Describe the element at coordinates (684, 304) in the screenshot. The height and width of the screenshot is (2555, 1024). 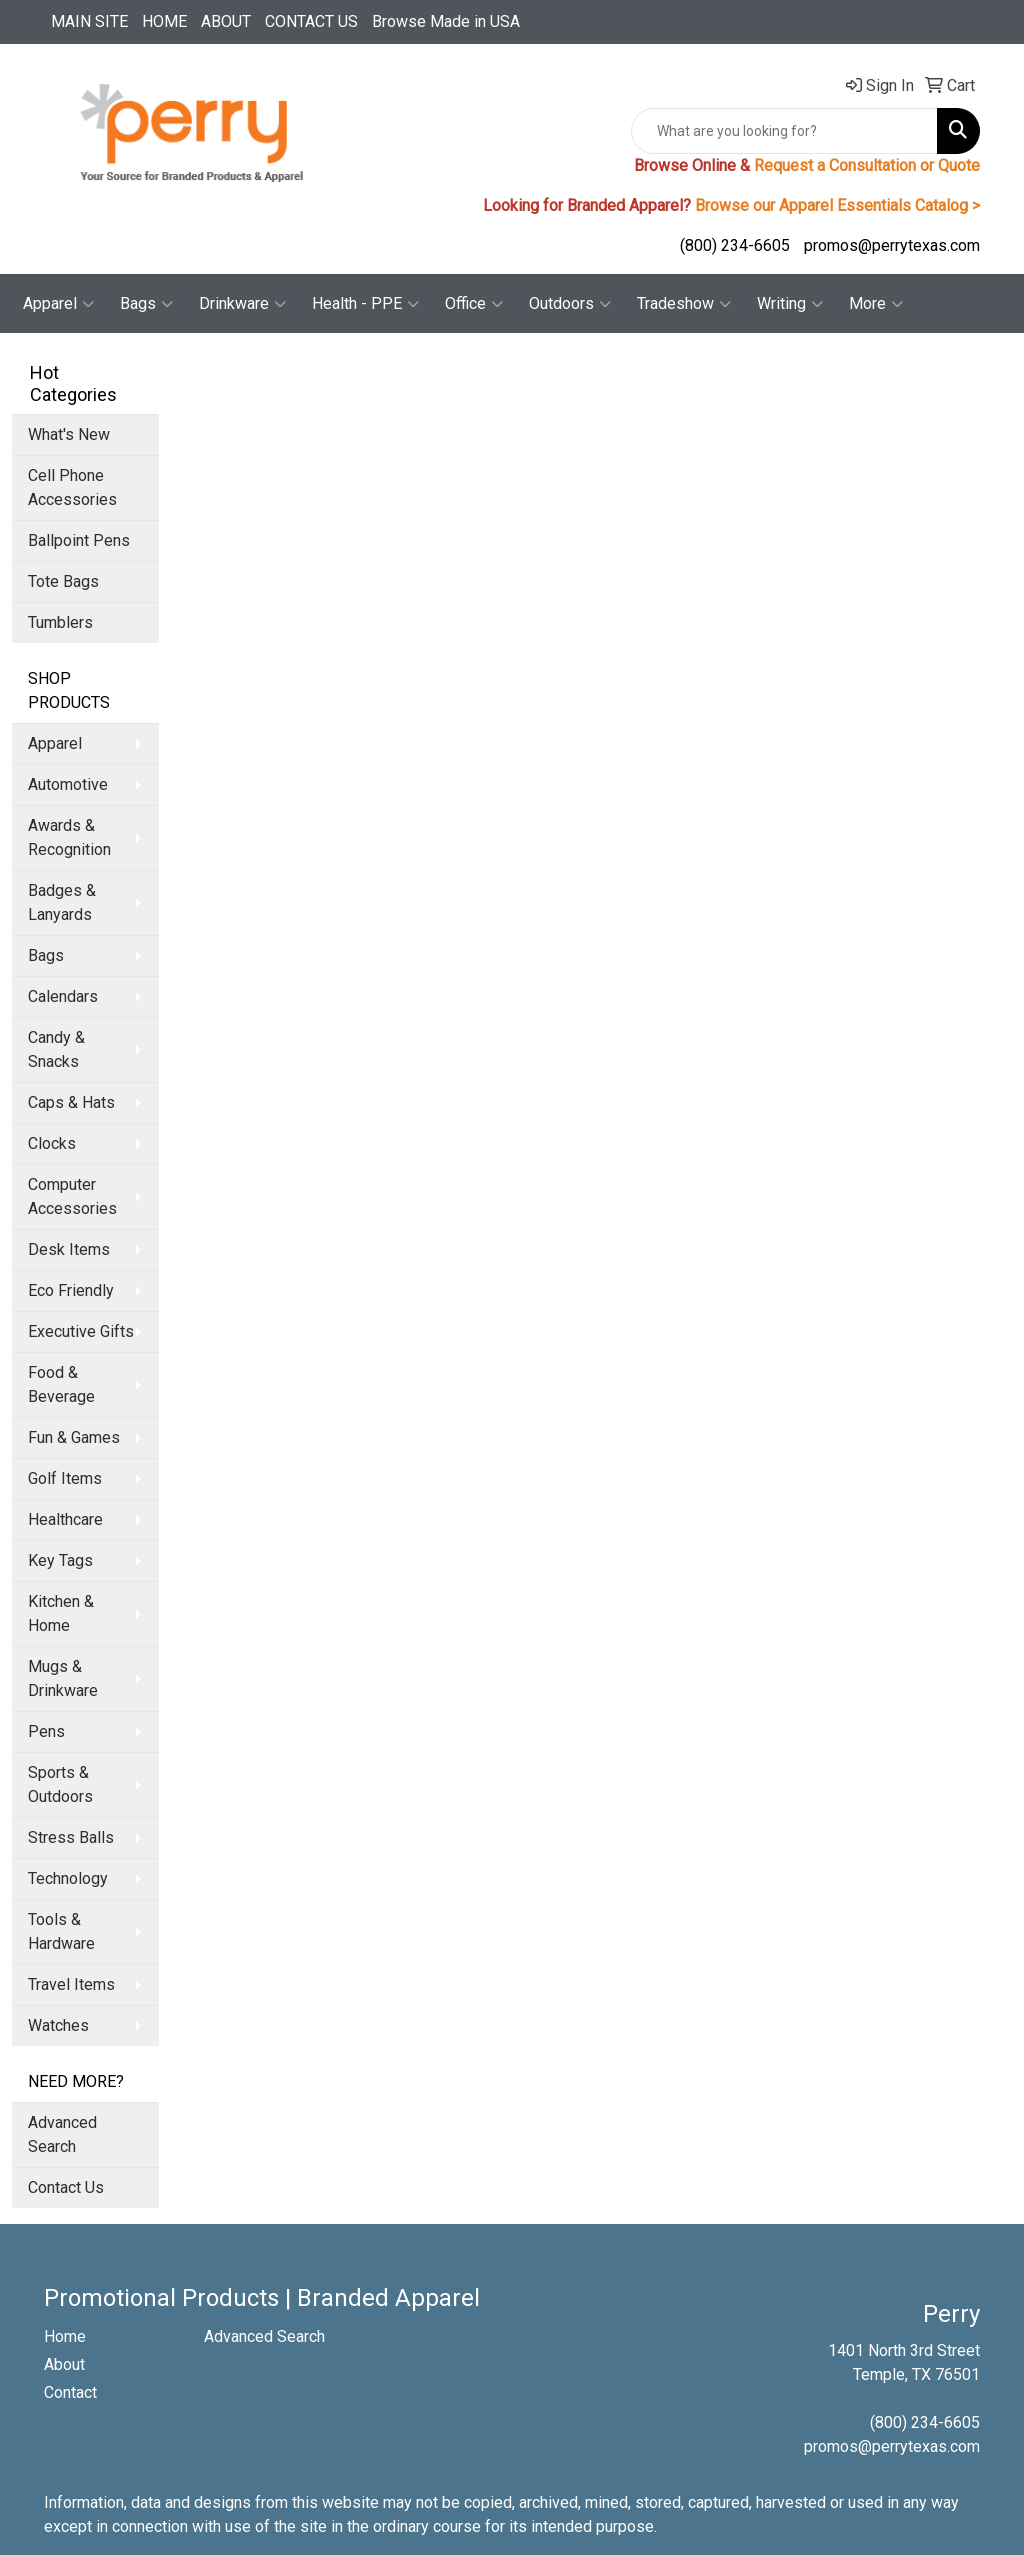
I see `Tradeshow` at that location.